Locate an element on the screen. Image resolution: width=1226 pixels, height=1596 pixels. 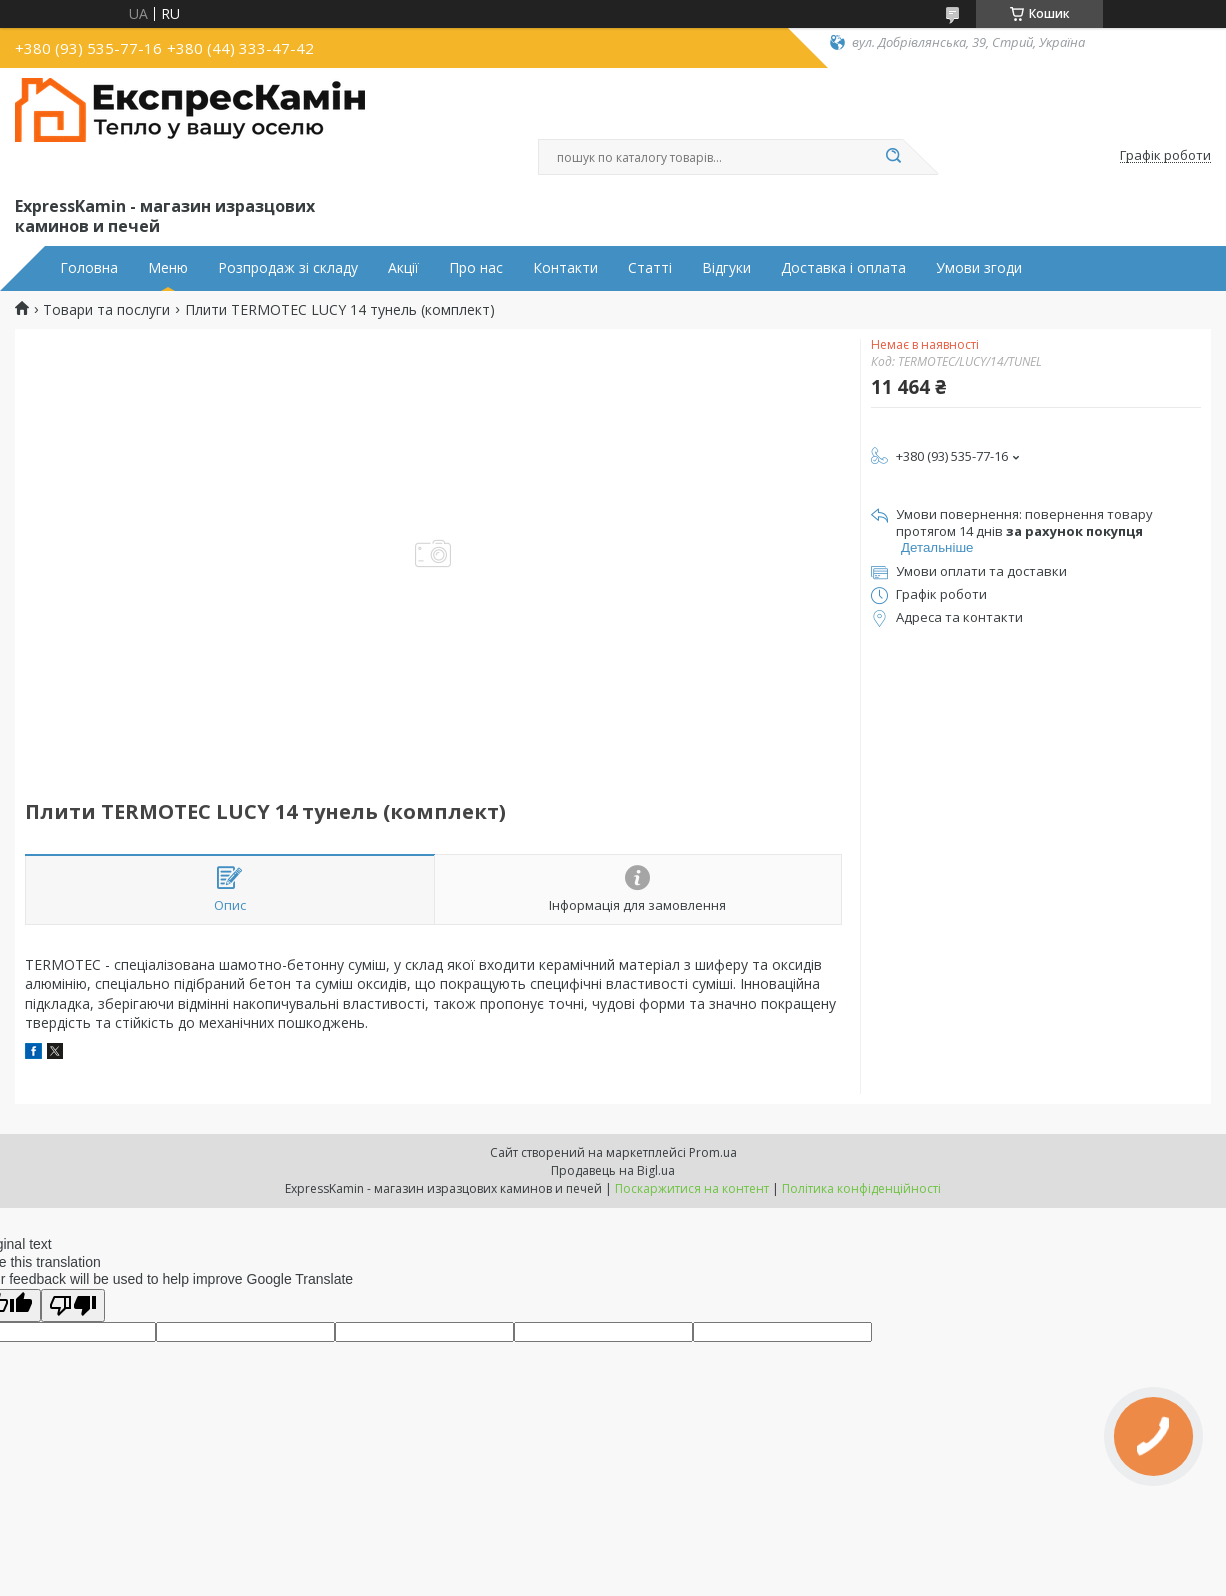
Умови згоди is located at coordinates (979, 268).